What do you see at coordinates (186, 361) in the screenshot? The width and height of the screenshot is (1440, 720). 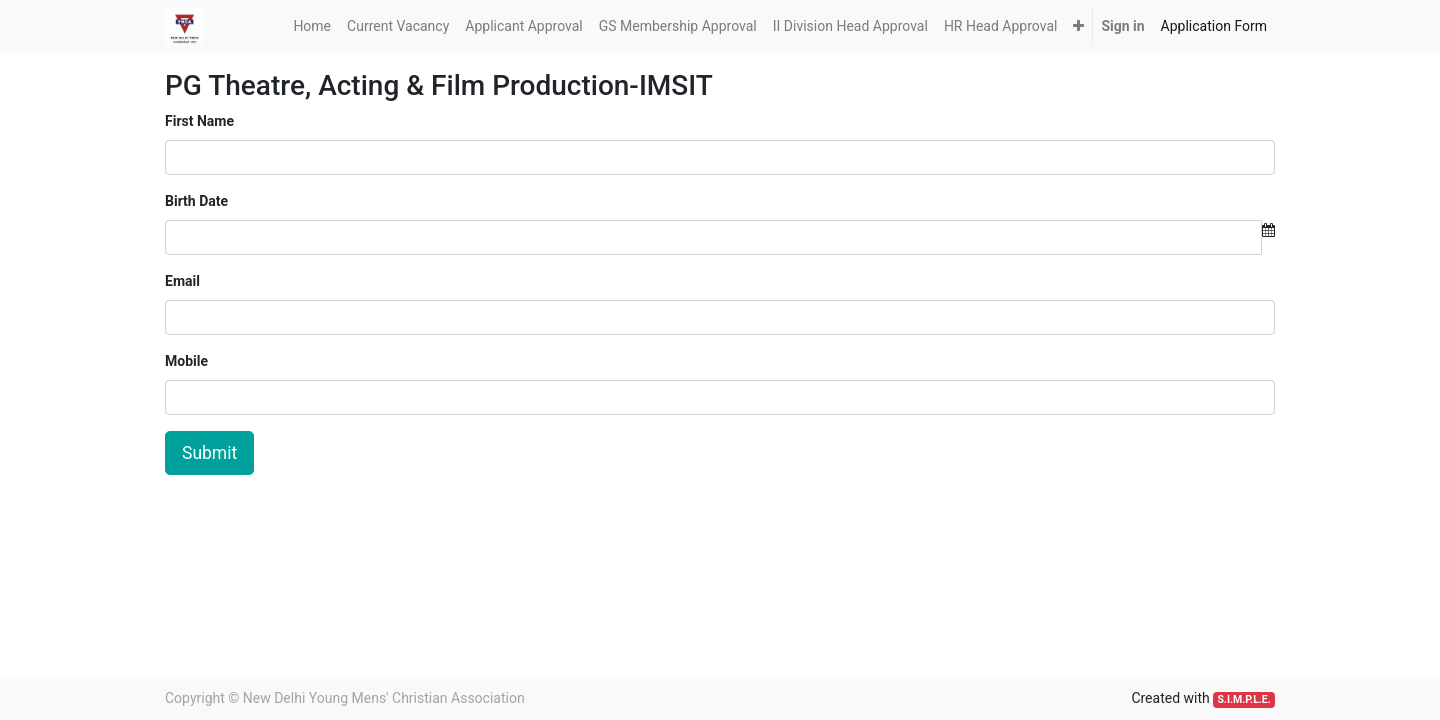 I see `Mobile` at bounding box center [186, 361].